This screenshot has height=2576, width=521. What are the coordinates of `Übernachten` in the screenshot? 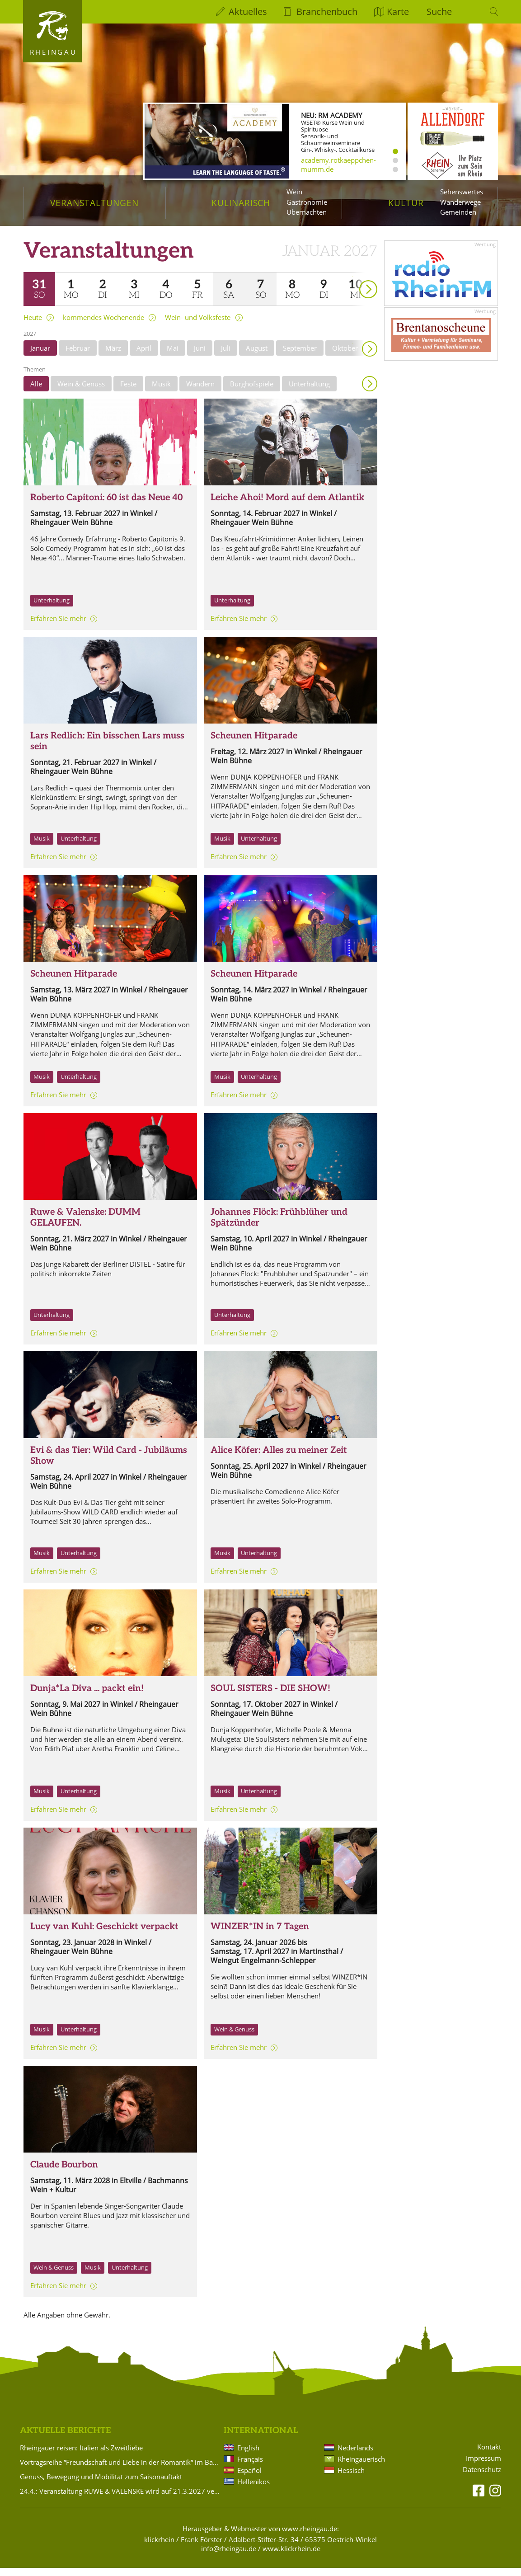 It's located at (306, 211).